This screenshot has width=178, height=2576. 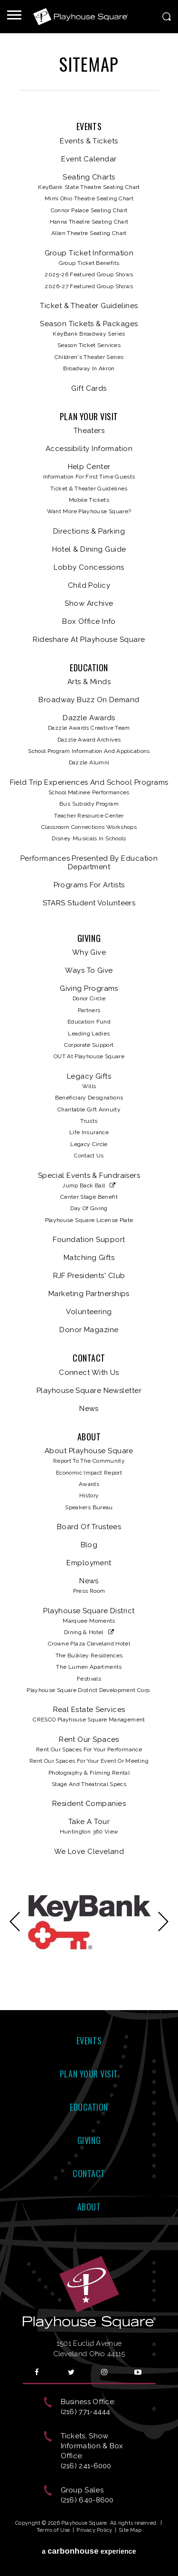 I want to click on Playhouse Square District, so click(x=88, y=1611).